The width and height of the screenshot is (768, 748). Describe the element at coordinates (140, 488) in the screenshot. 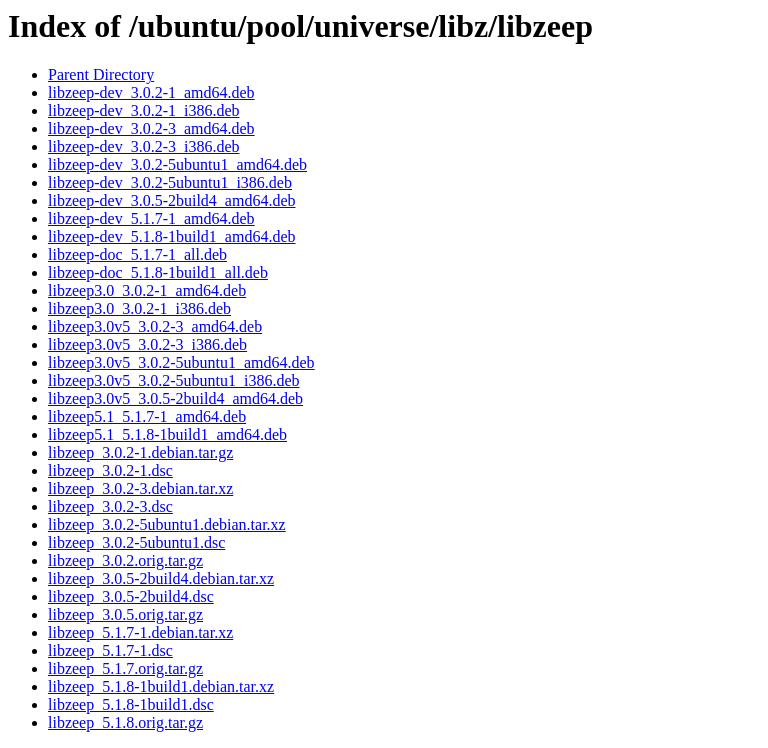

I see `libzeep_3.0.2-3.debian.tar.xz` at that location.